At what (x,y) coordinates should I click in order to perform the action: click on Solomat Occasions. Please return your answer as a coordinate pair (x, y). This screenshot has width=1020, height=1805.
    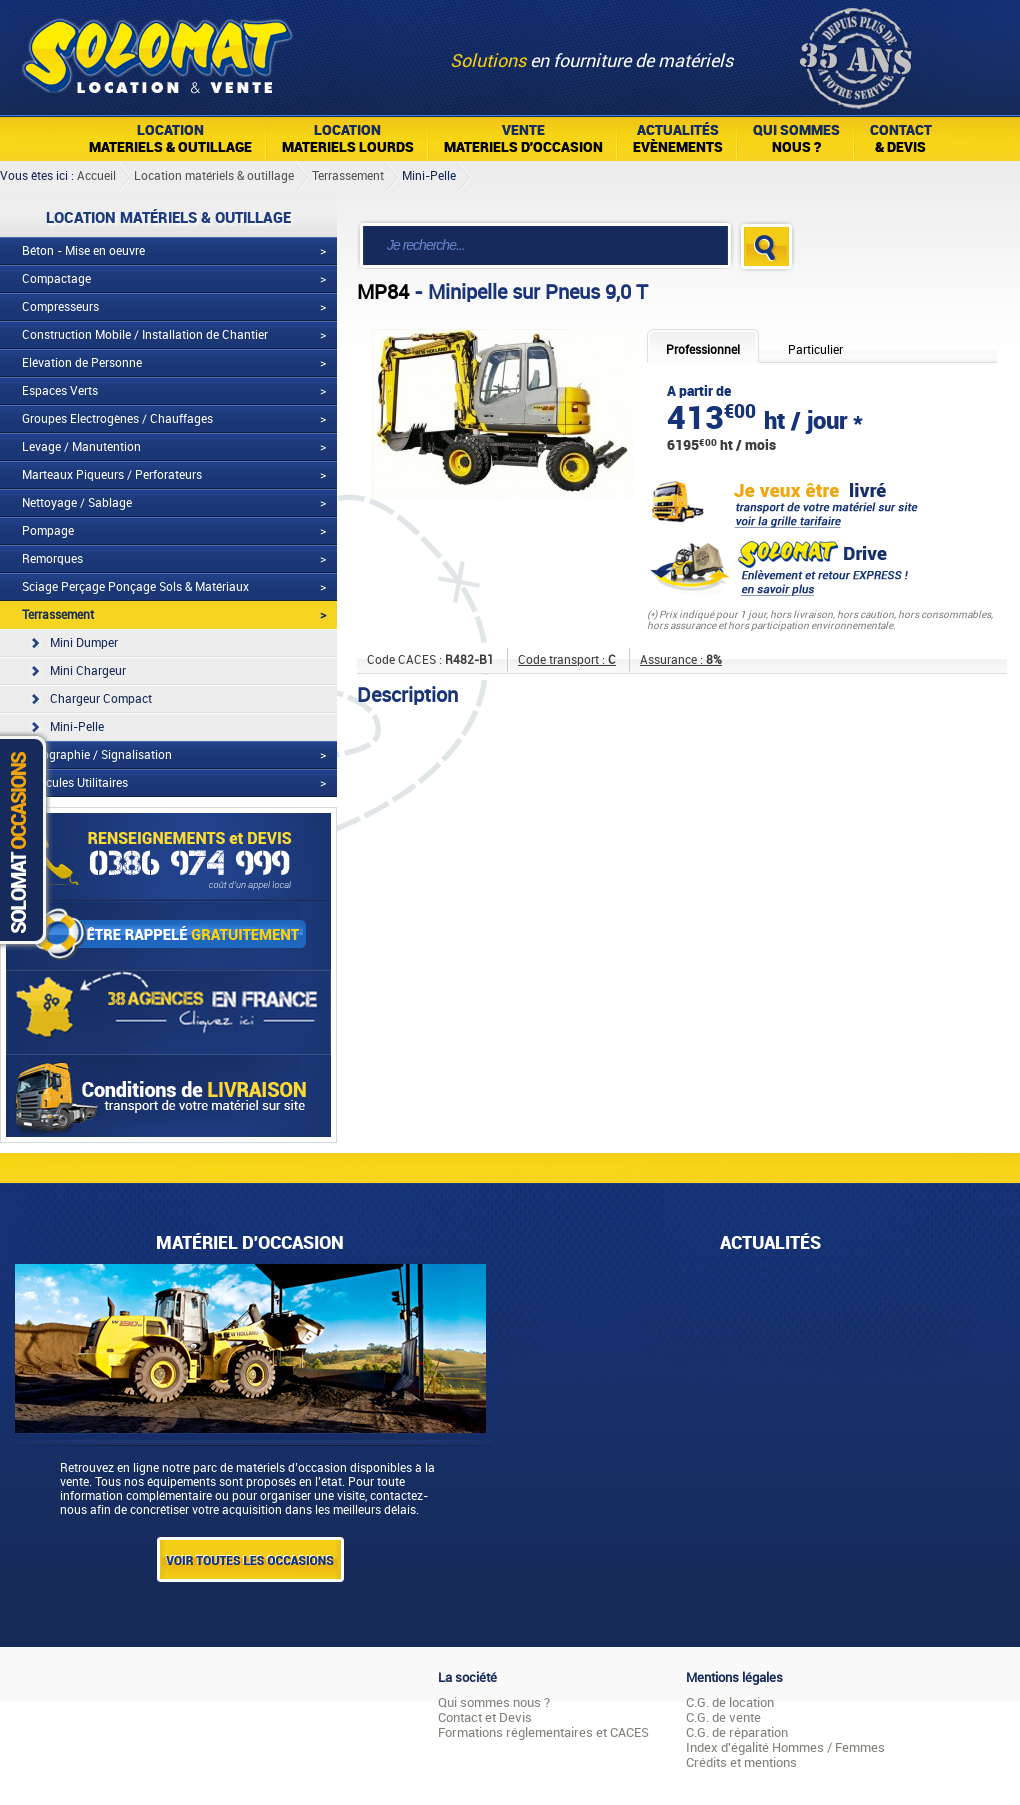
    Looking at the image, I should click on (28, 839).